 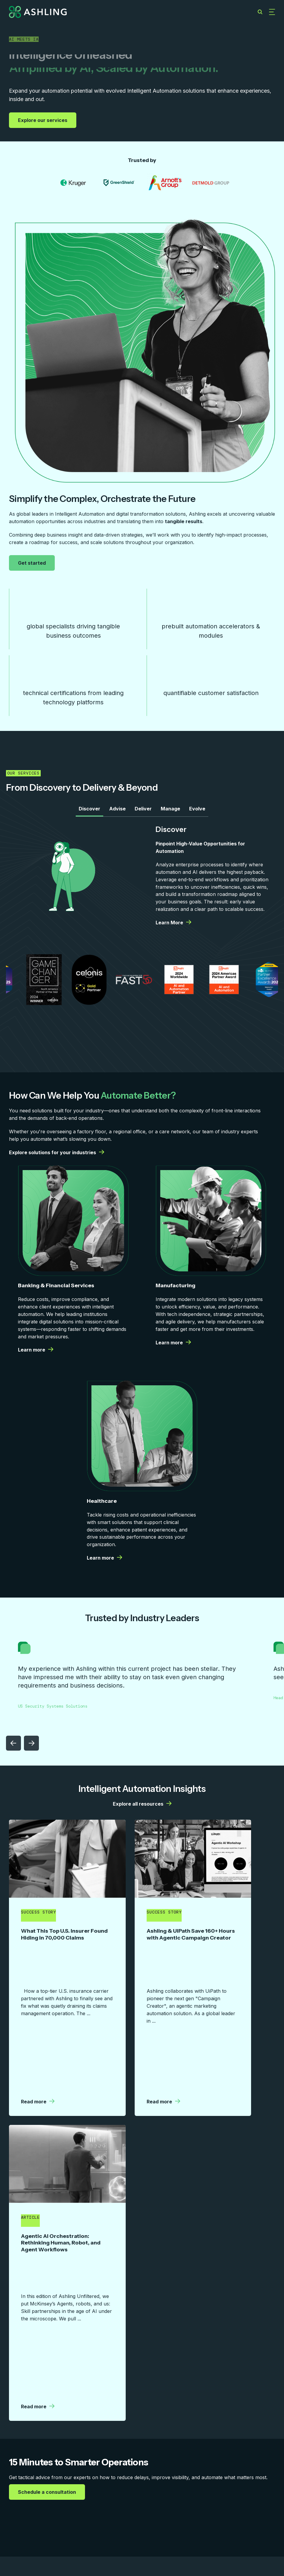 What do you see at coordinates (89, 815) in the screenshot?
I see `Discover` at bounding box center [89, 815].